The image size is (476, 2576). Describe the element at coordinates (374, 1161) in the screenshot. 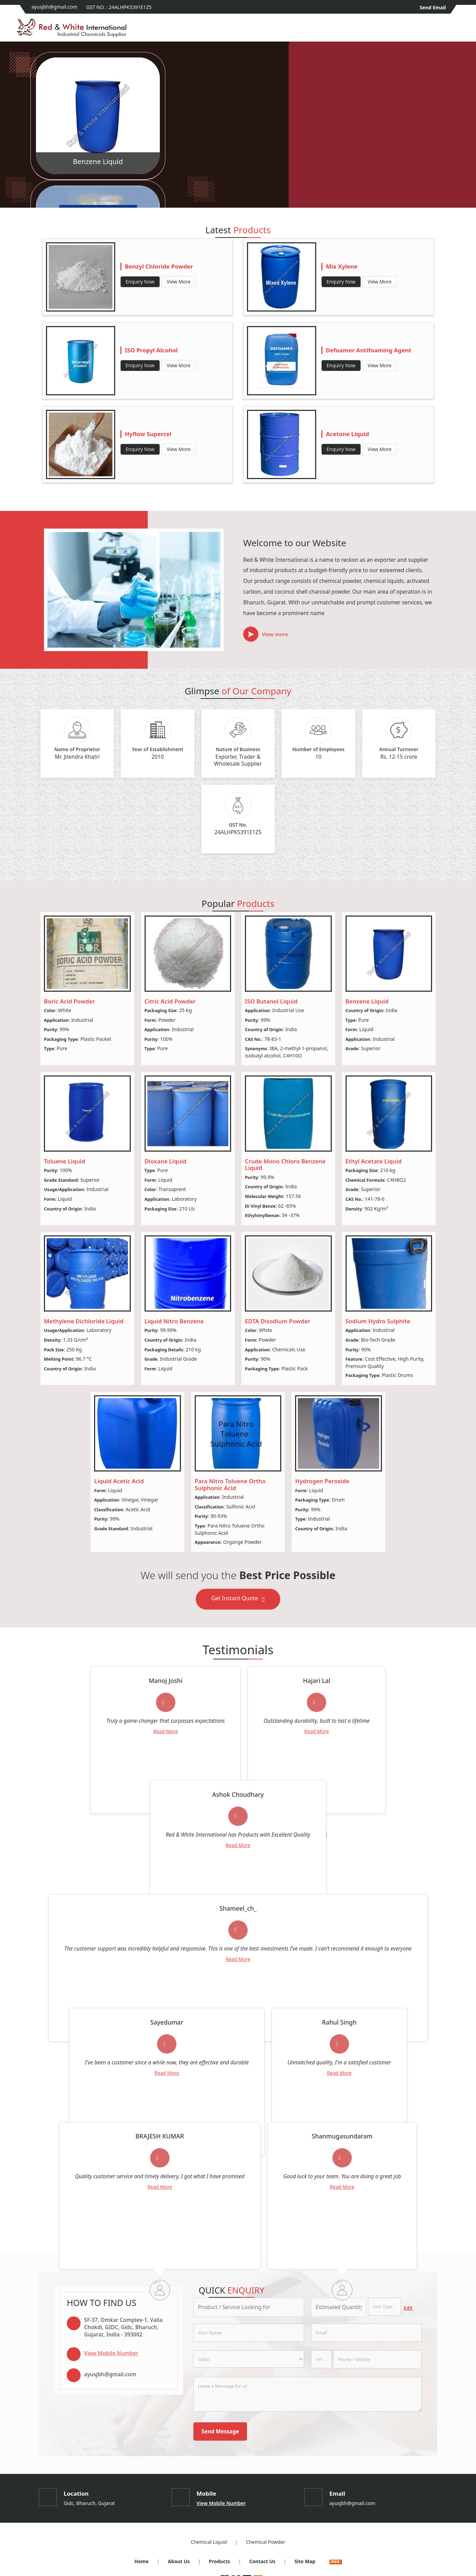

I see `Ethyl Acetate Liquid` at that location.